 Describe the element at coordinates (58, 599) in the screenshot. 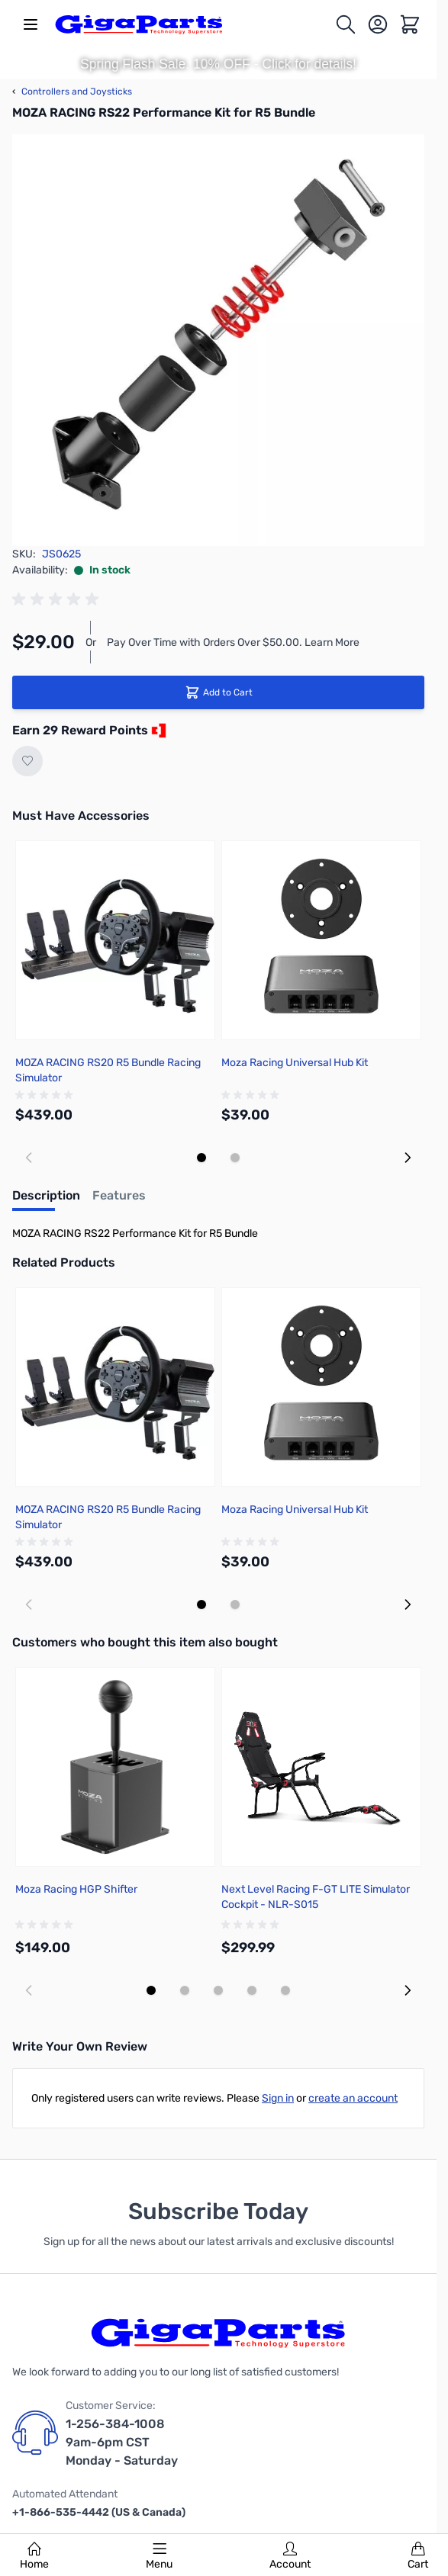

I see `[group]` at that location.